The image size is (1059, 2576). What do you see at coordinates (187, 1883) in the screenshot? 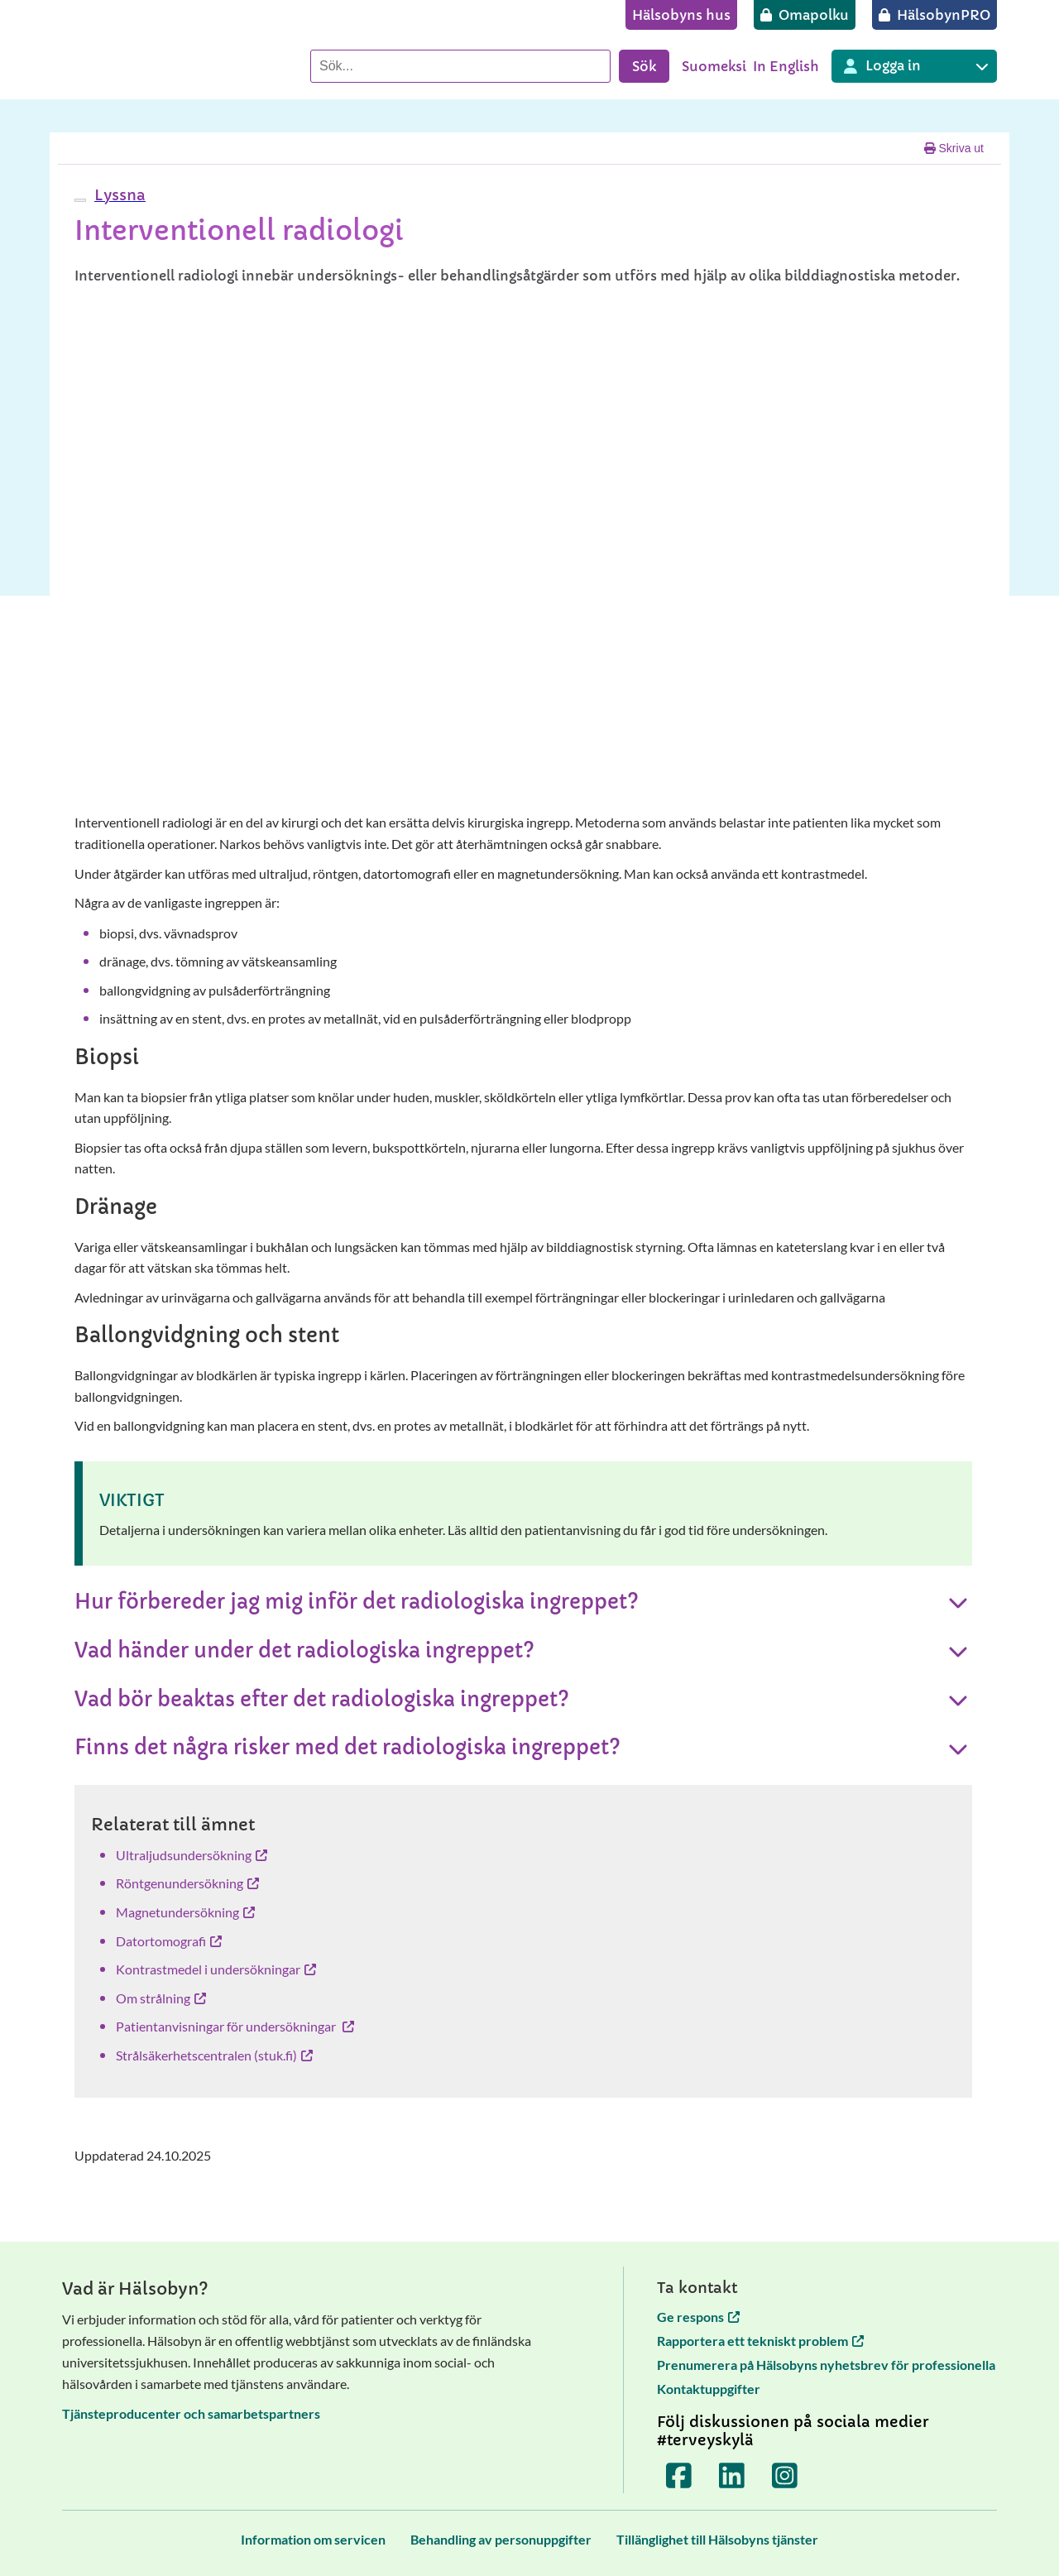
I see `Röntgenundersökning [Röntgenundersökning öppnas i en ny flik]` at bounding box center [187, 1883].